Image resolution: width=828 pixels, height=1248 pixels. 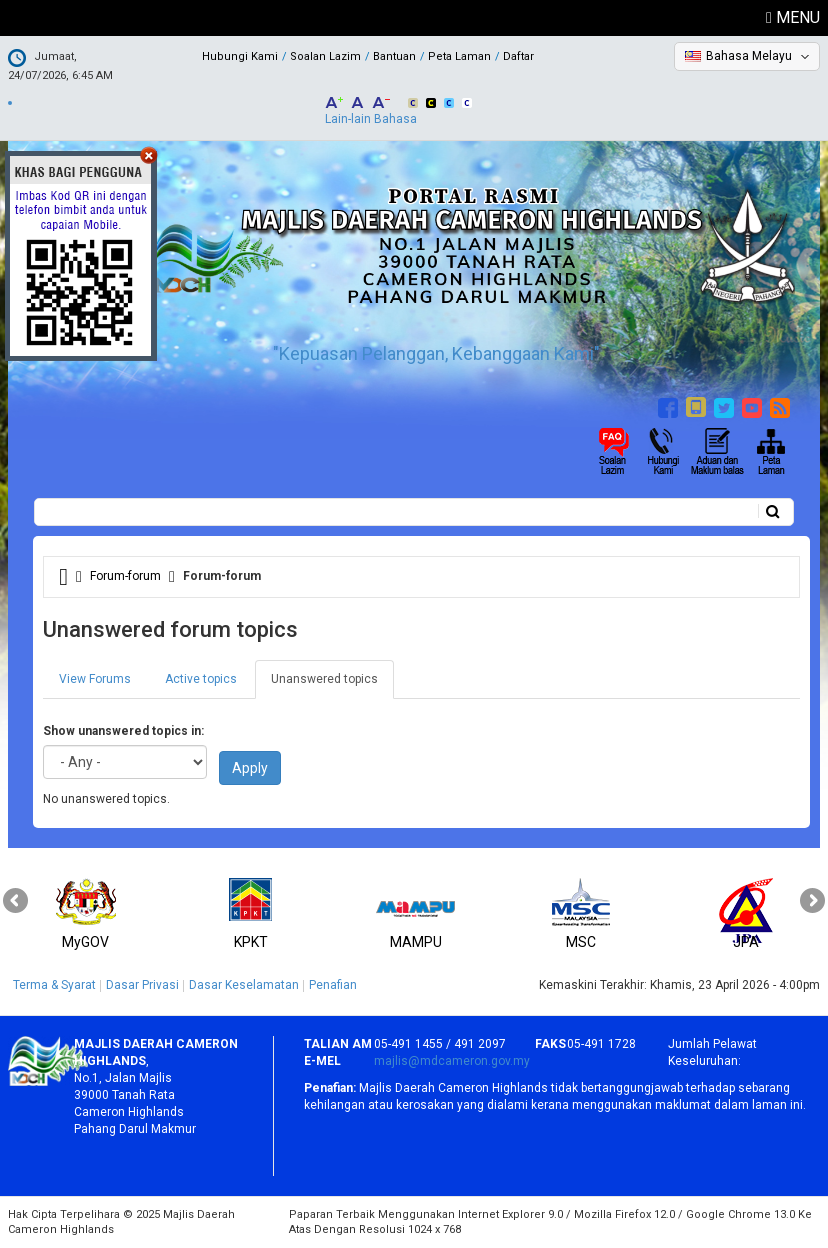 What do you see at coordinates (749, 56) in the screenshot?
I see `Bahasa Melayu` at bounding box center [749, 56].